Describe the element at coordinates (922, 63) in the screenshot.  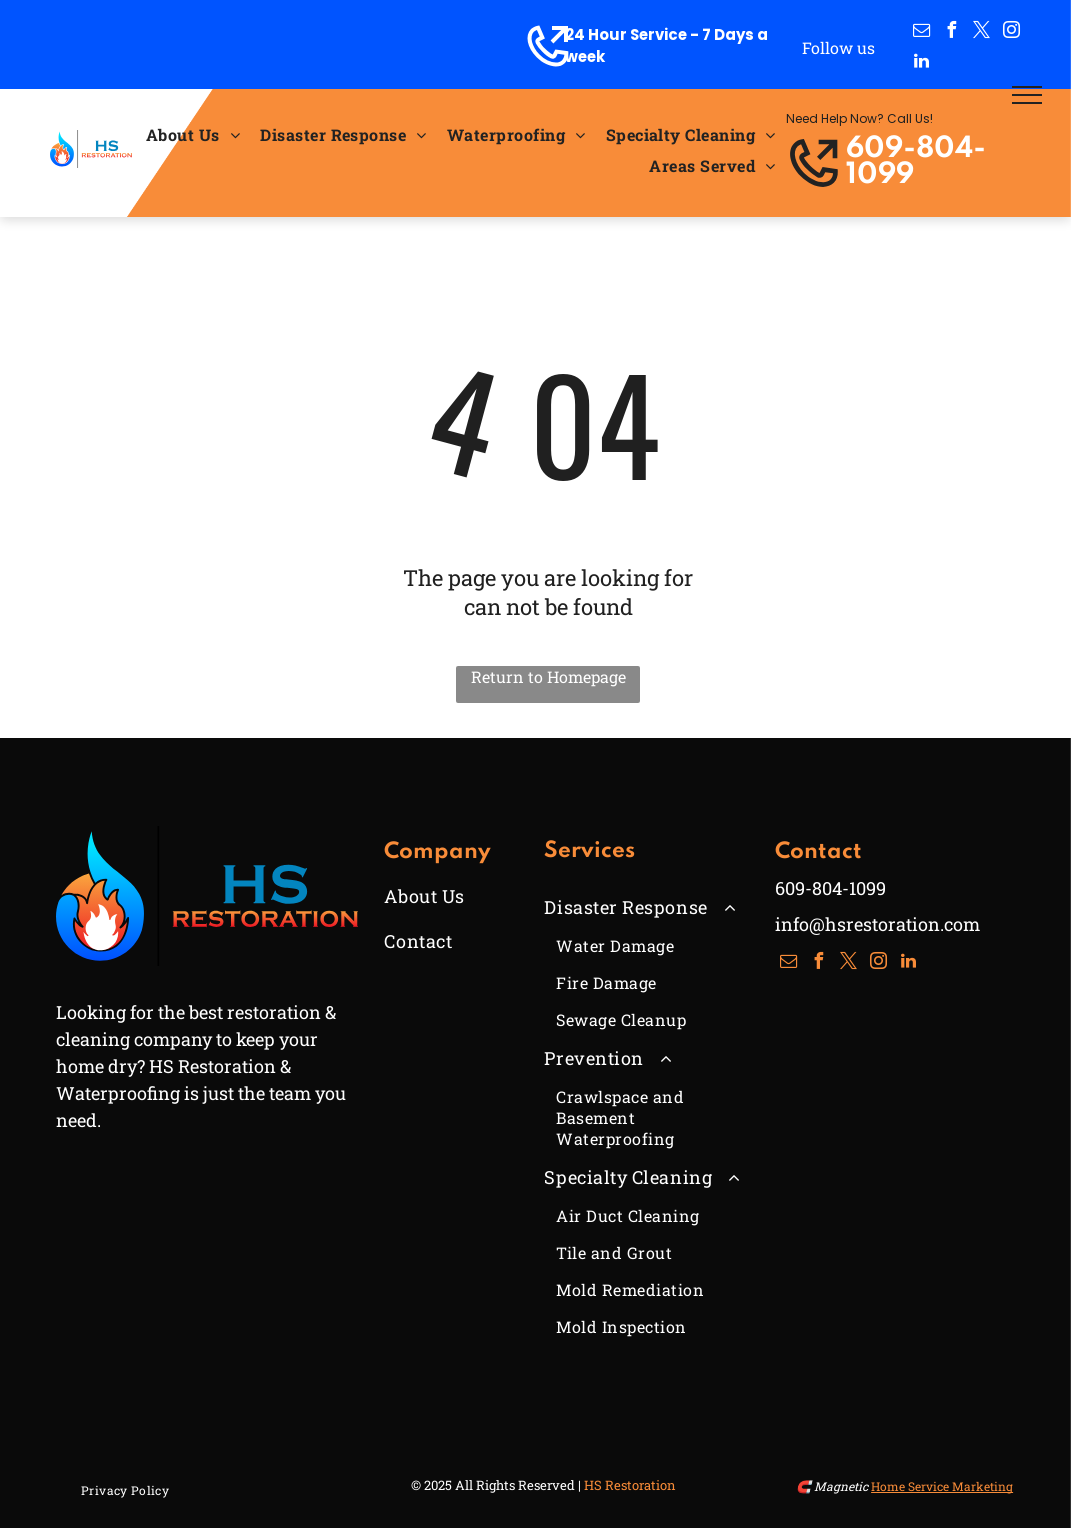
I see `[linkedin]` at that location.